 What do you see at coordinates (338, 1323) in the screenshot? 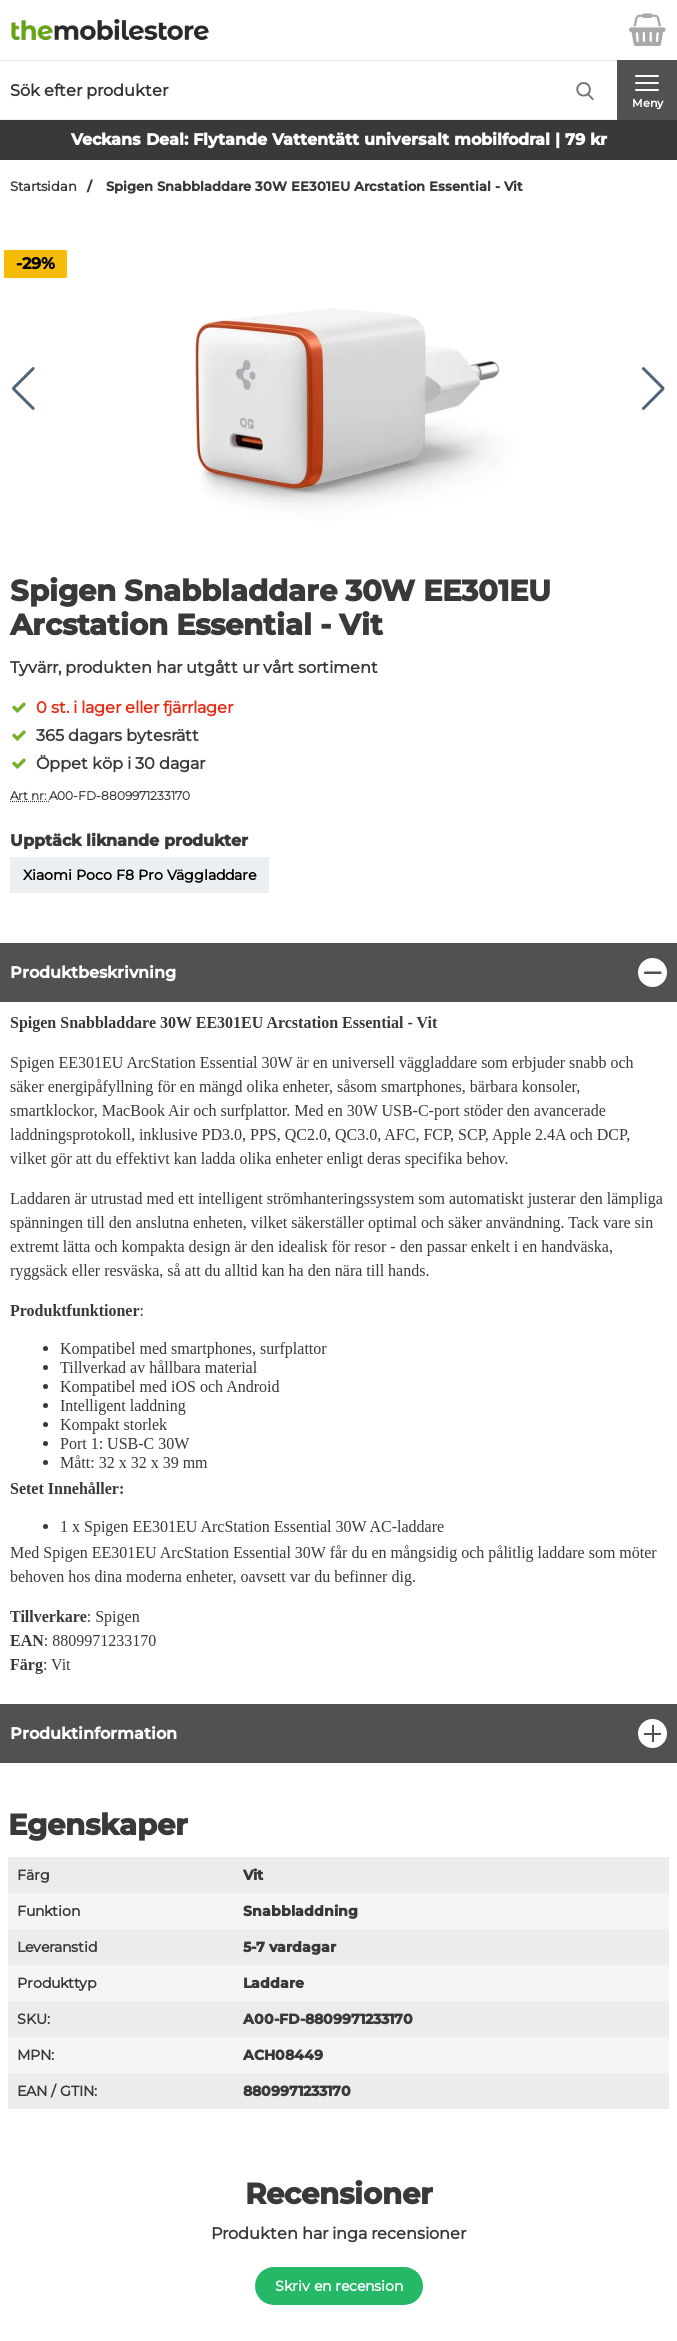
I see `[tabpanel]` at bounding box center [338, 1323].